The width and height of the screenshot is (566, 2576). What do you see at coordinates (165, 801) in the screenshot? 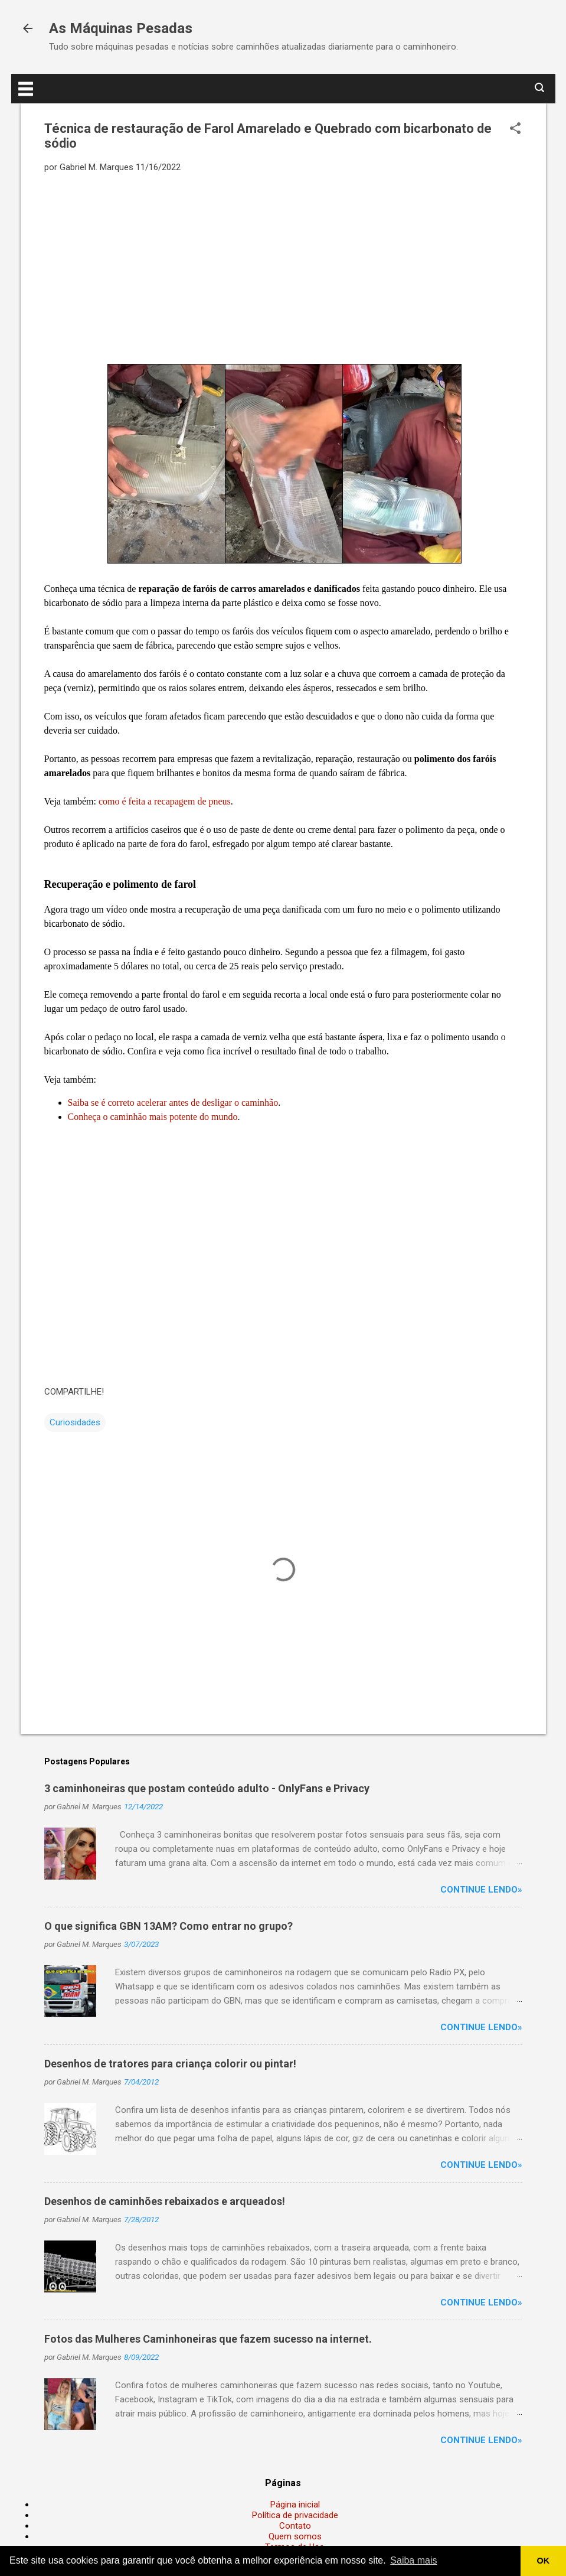
I see `como é feita a recapagem de pneus` at bounding box center [165, 801].